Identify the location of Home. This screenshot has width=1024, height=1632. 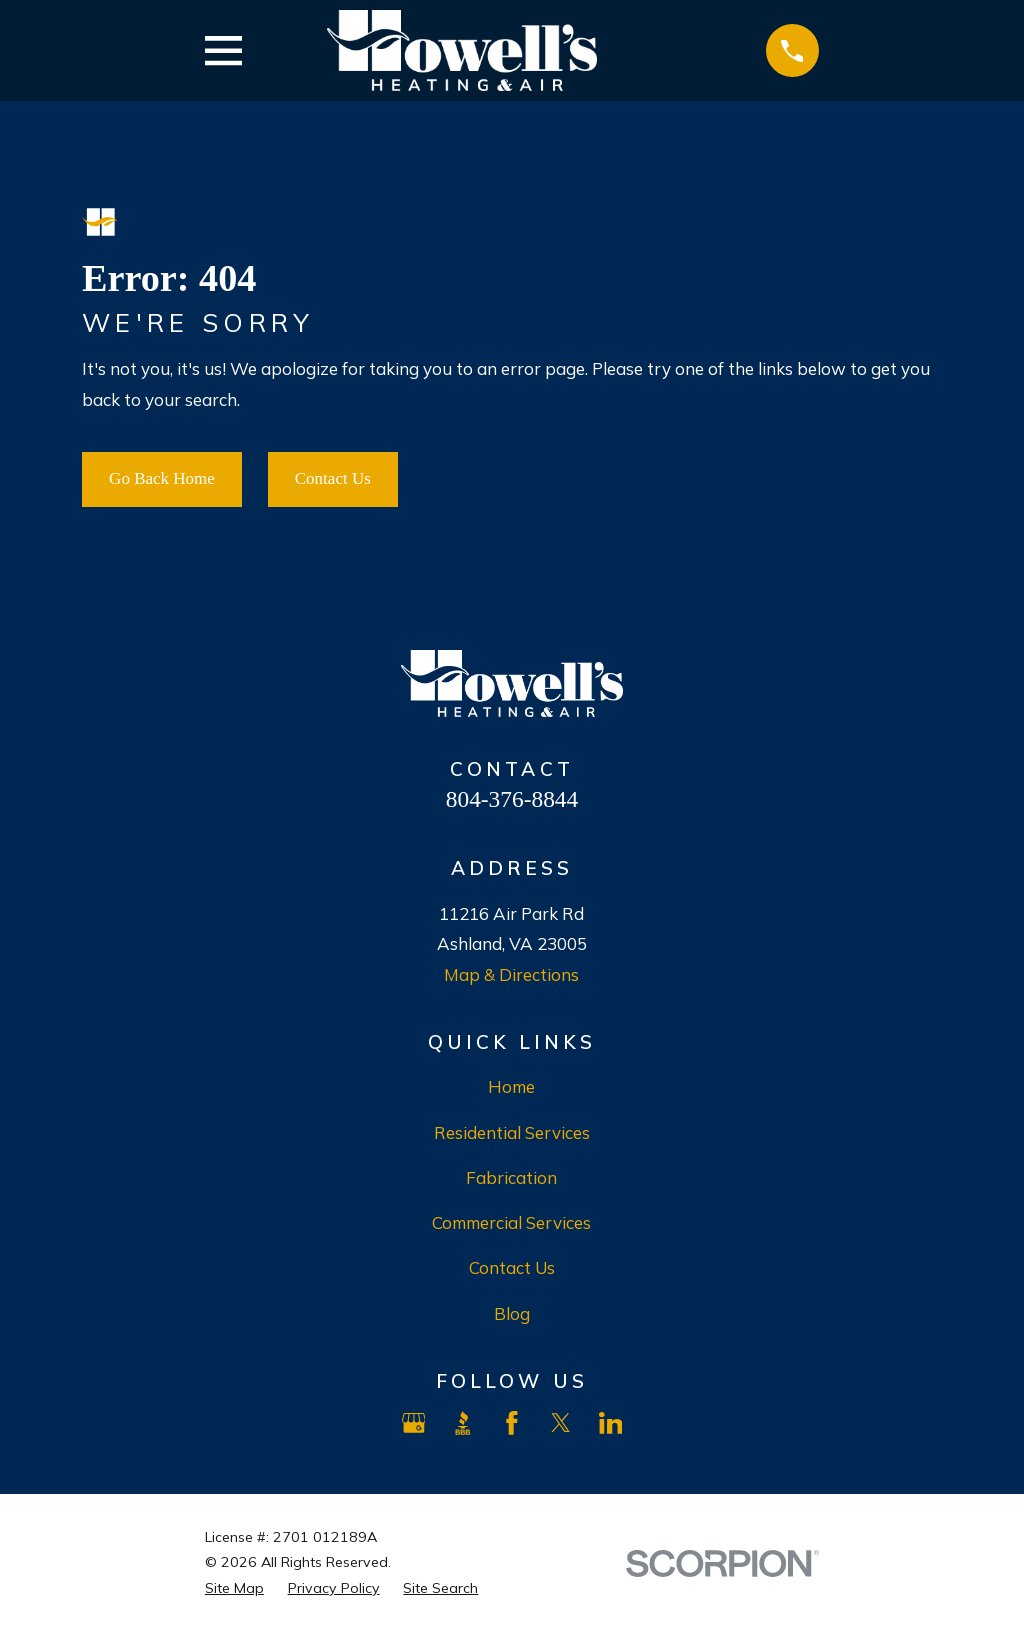
(511, 1086).